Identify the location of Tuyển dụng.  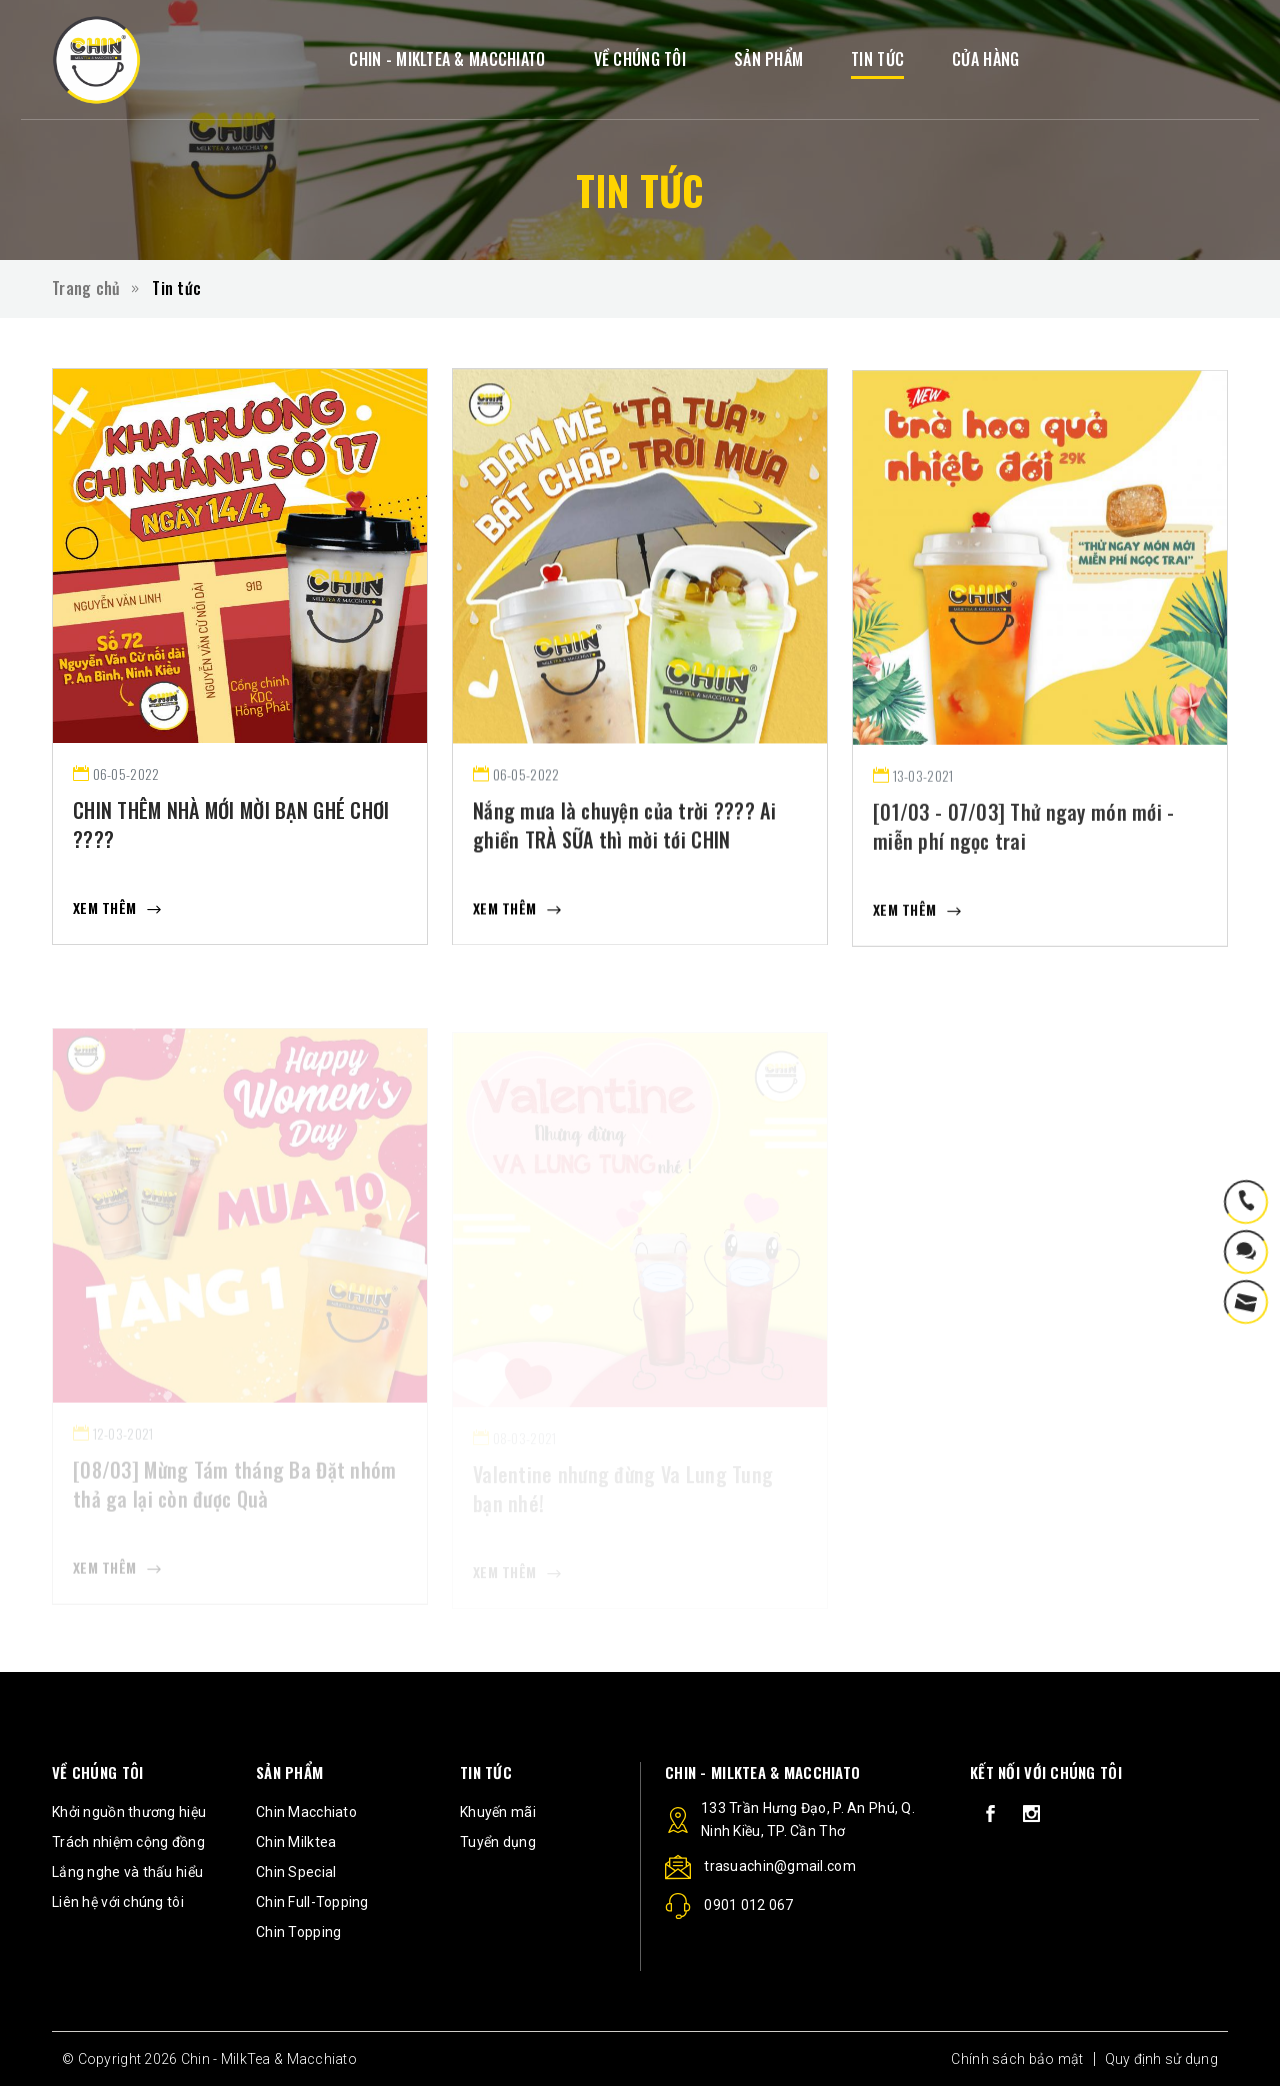
(498, 1842).